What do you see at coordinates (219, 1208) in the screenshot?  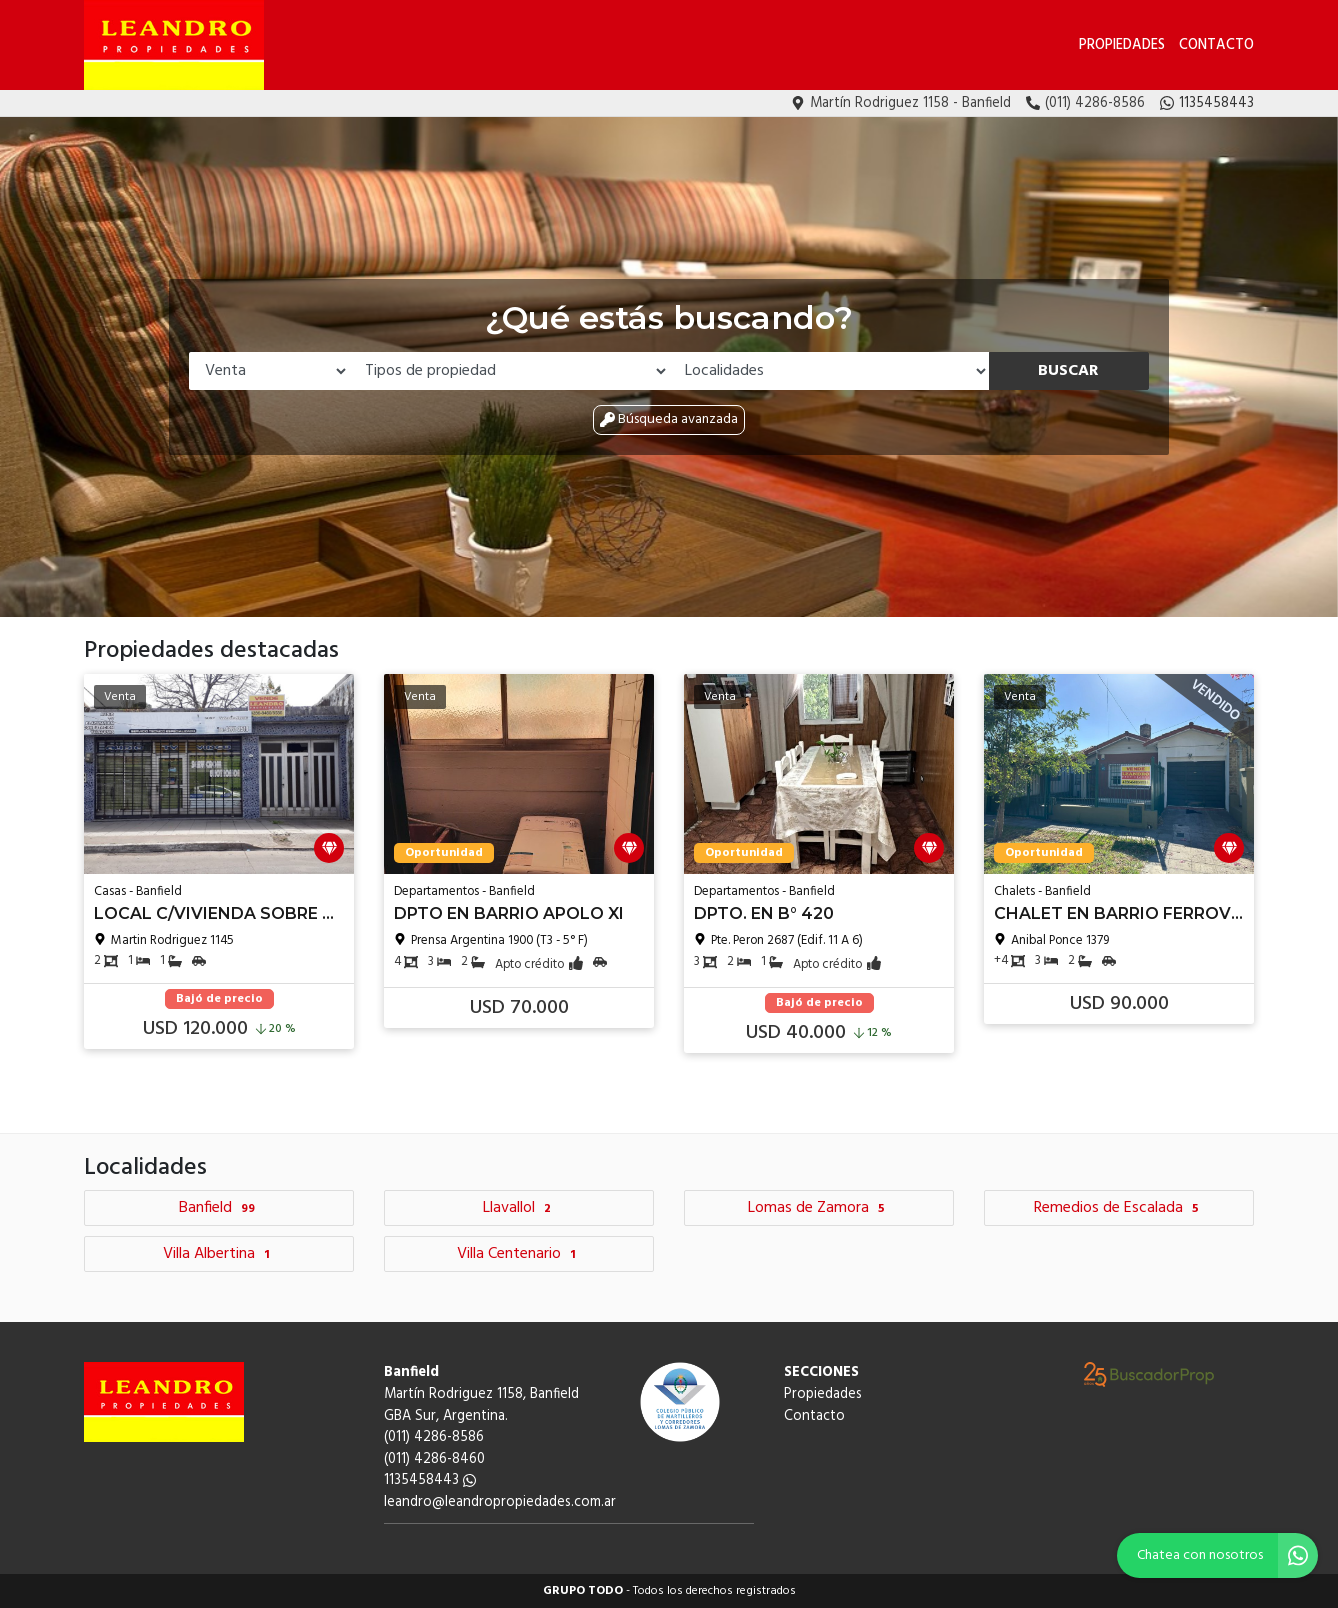 I see `Banfield` at bounding box center [219, 1208].